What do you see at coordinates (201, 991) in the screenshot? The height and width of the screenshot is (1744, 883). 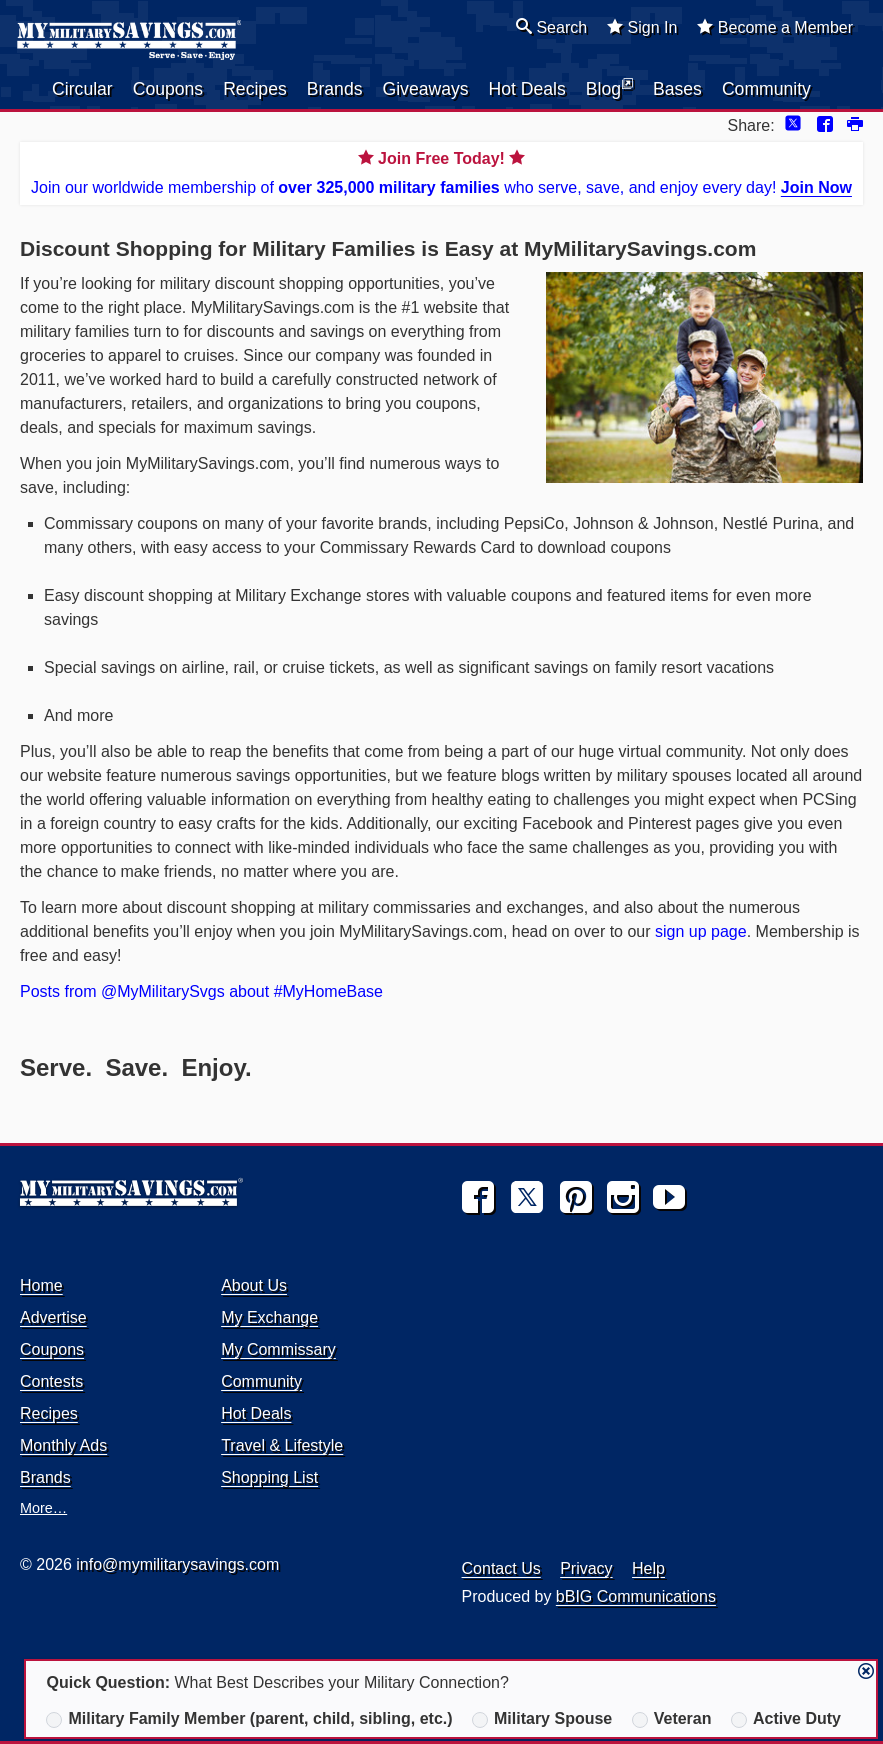 I see `Posts from @MyMilitarySvgs about #MyHomeBase` at bounding box center [201, 991].